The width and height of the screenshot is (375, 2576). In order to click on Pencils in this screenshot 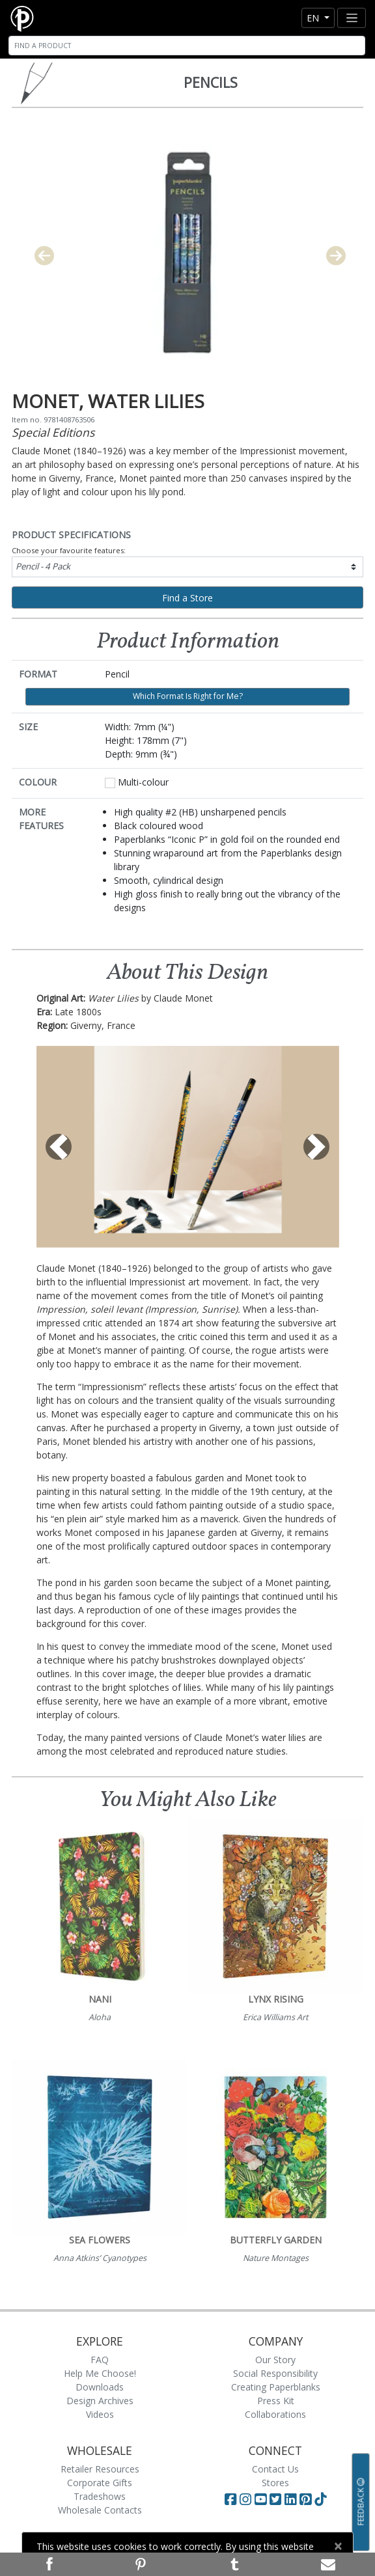, I will do `click(211, 83)`.